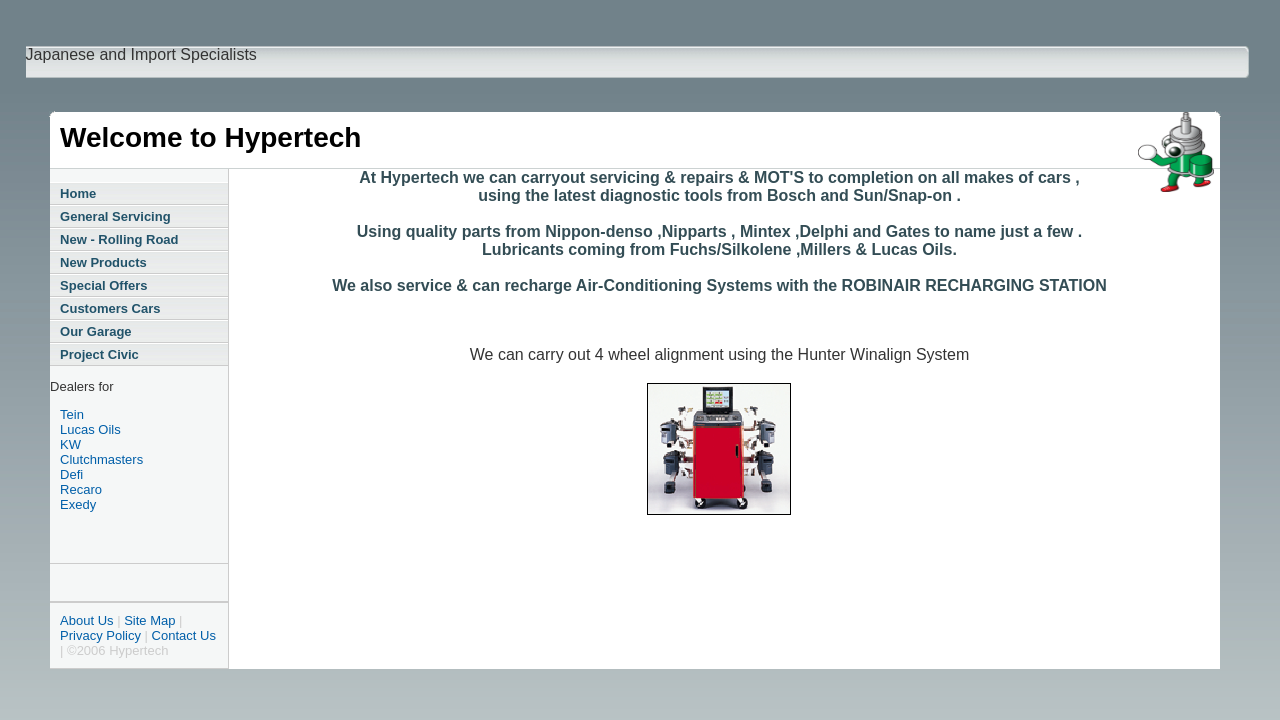 This screenshot has height=720, width=1280. What do you see at coordinates (110, 308) in the screenshot?
I see `Customers Cars` at bounding box center [110, 308].